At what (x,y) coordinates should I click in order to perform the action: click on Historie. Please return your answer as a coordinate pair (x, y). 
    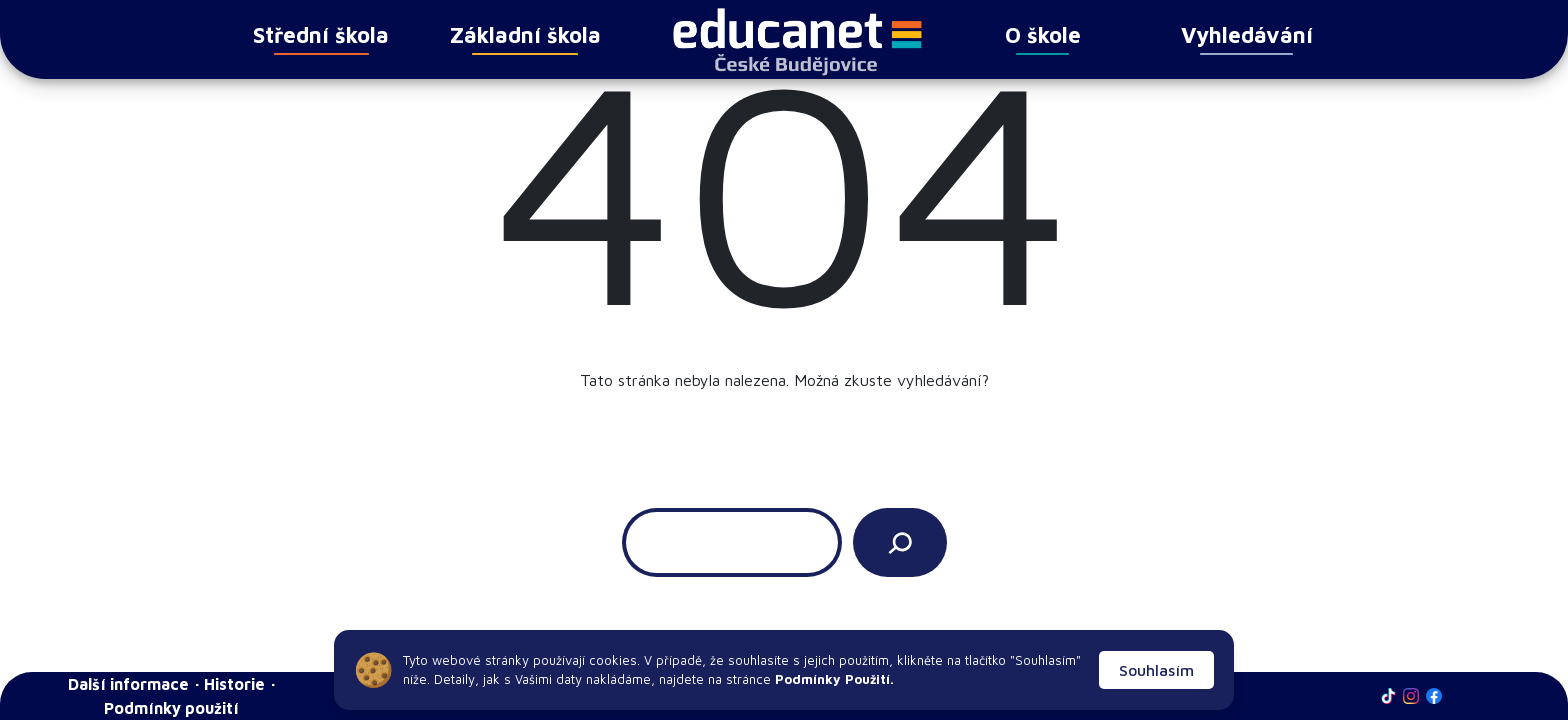
    Looking at the image, I should click on (234, 684).